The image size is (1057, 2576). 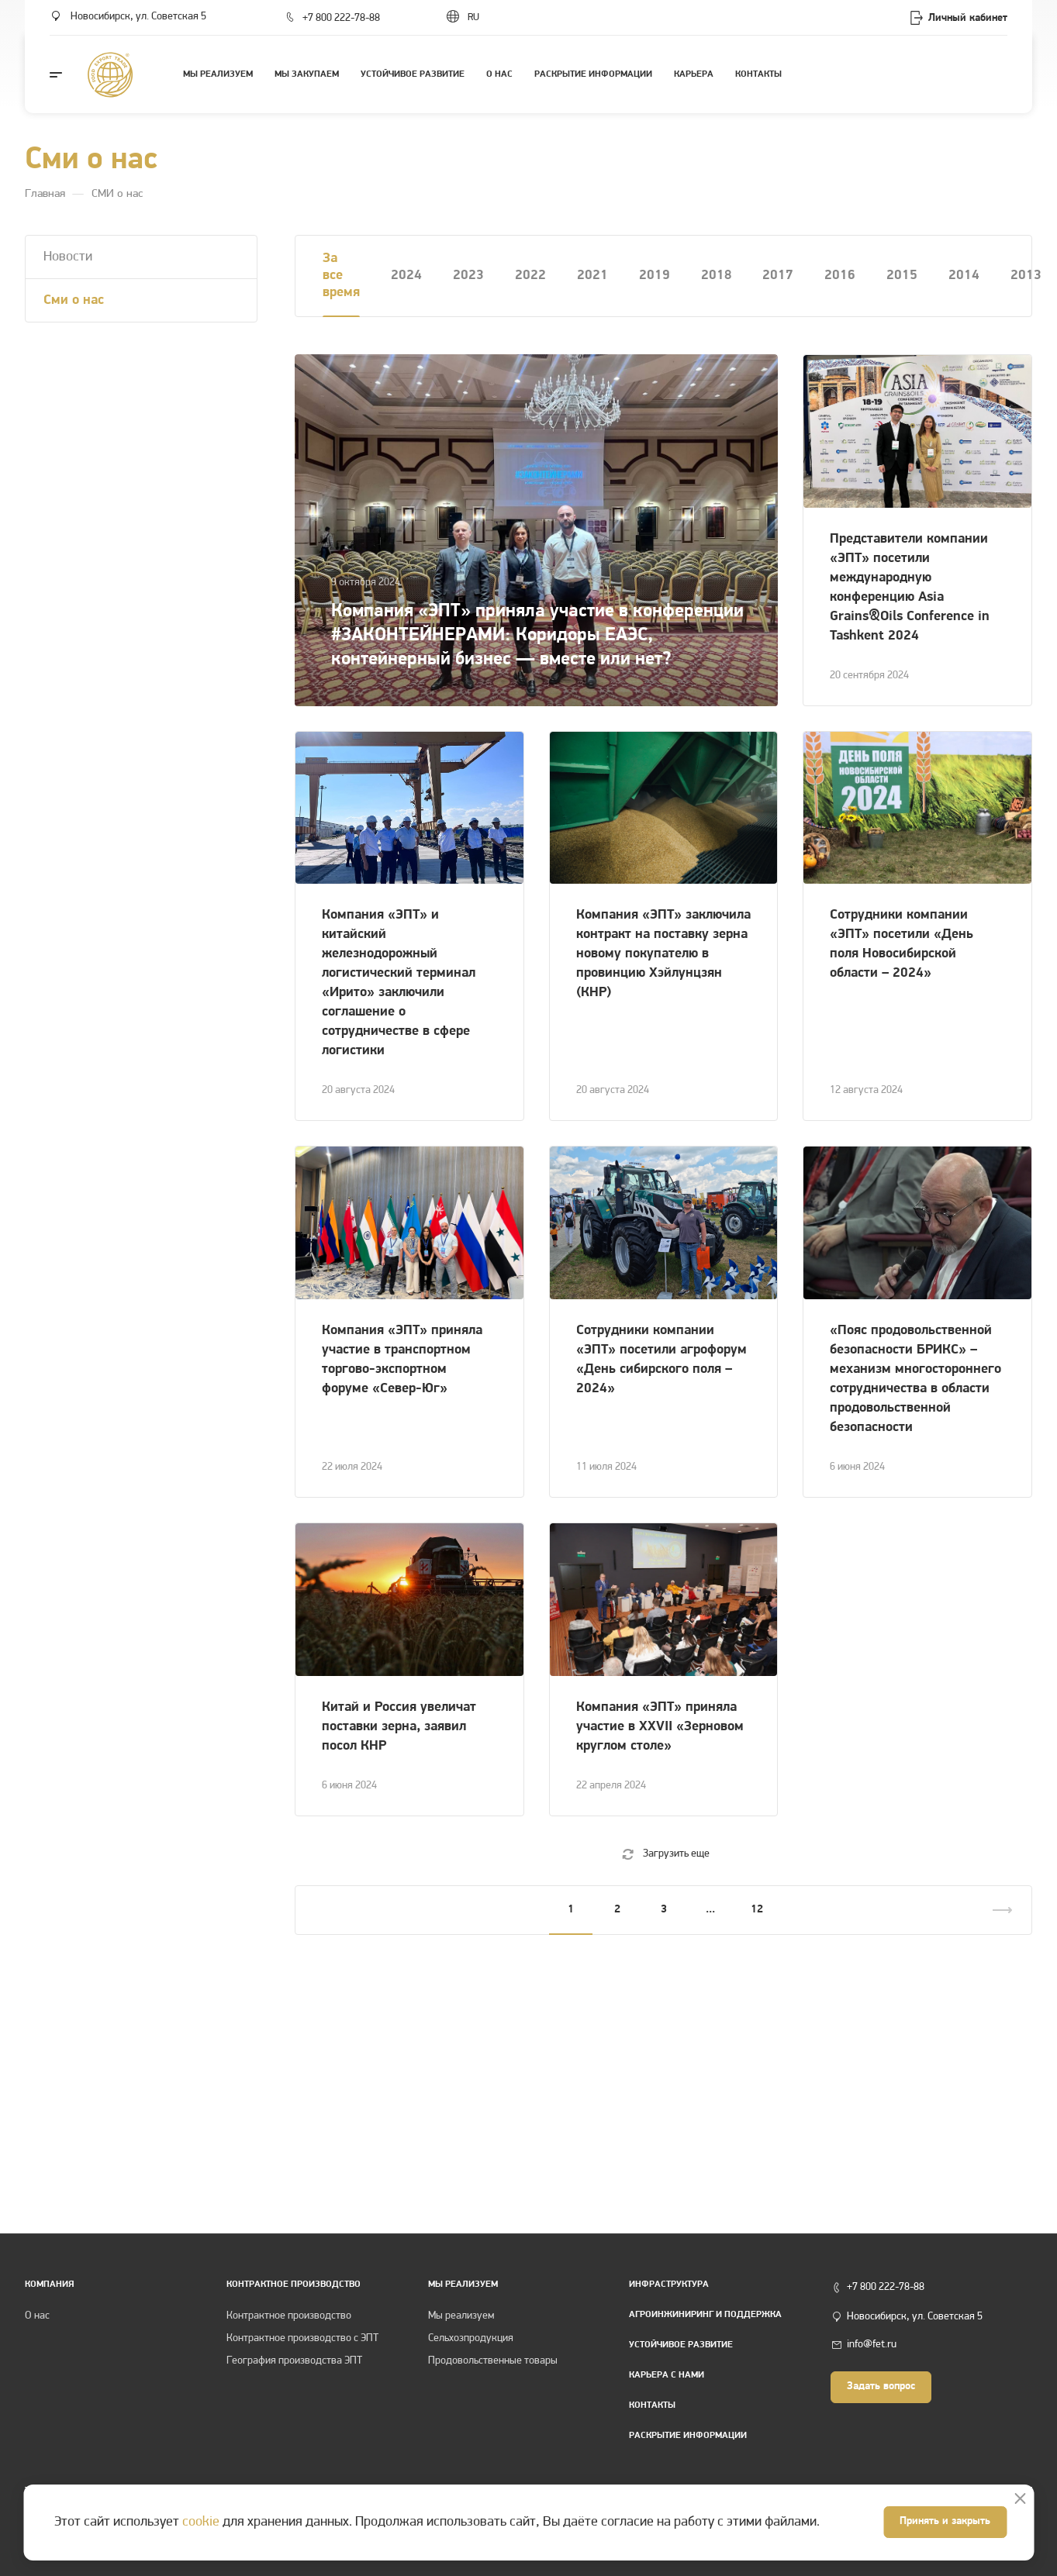 What do you see at coordinates (493, 2361) in the screenshot?
I see `Продовольственные товары` at bounding box center [493, 2361].